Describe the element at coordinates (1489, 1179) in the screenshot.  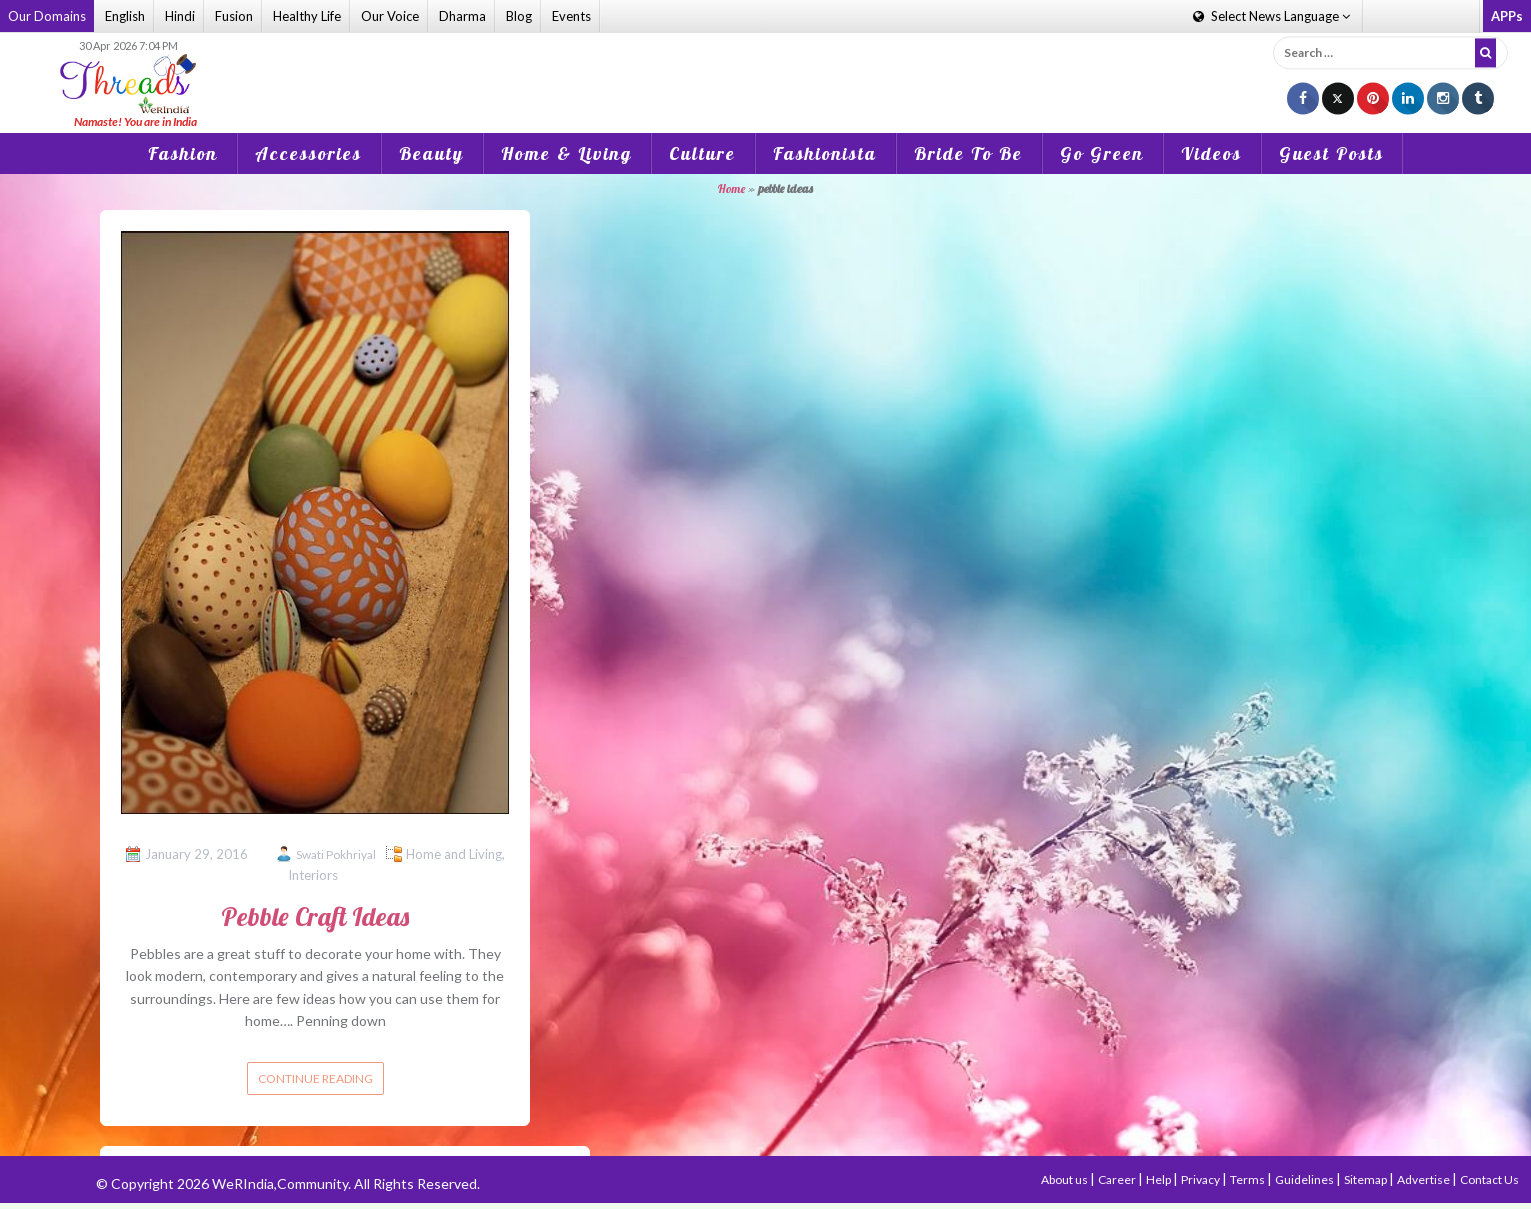
I see `Contact Us` at that location.